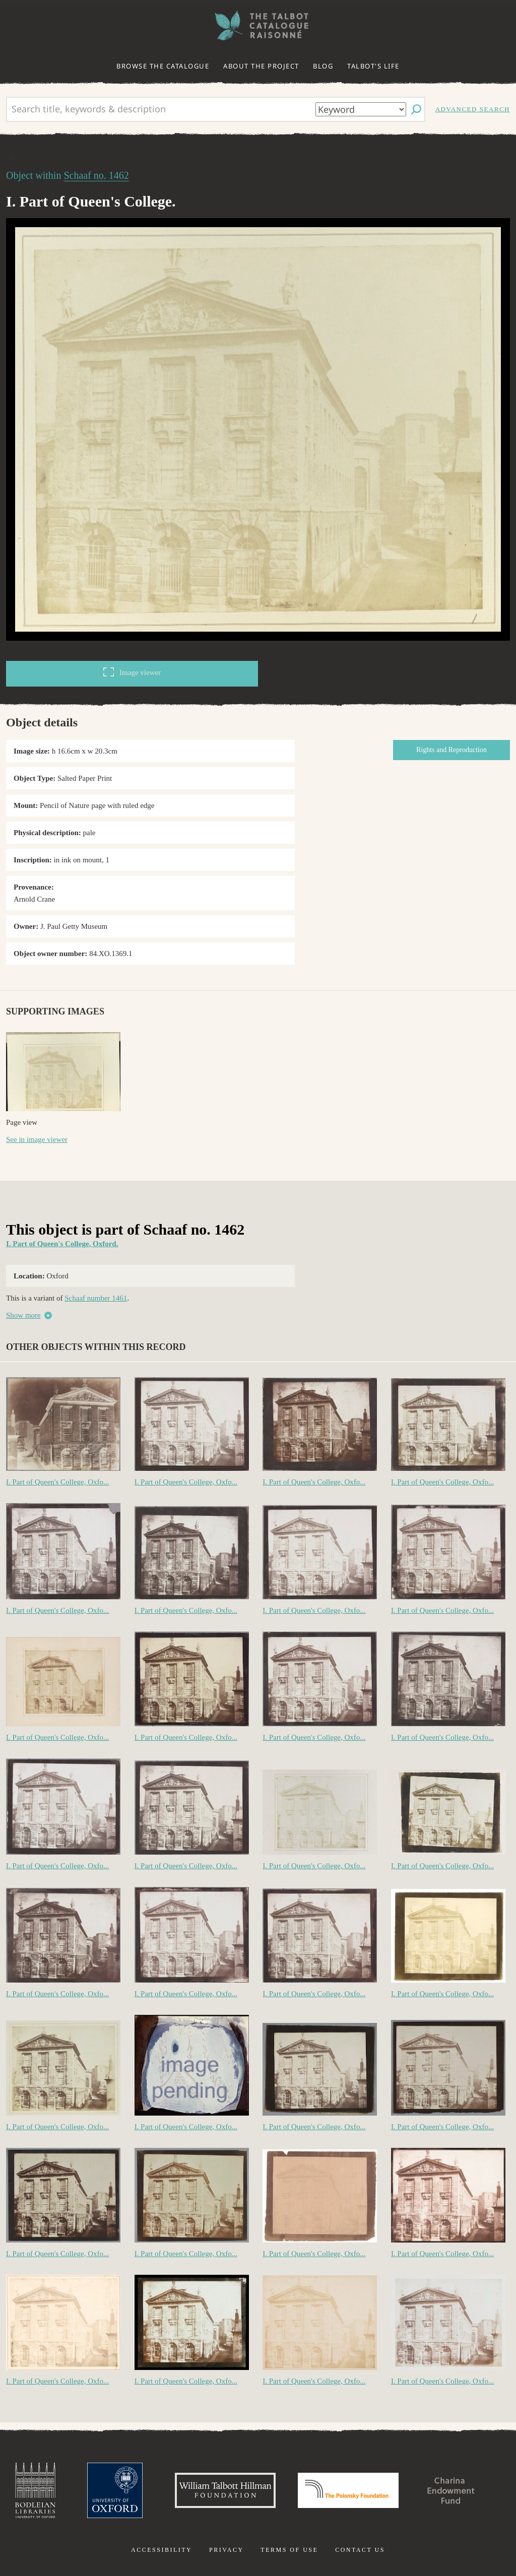 This screenshot has width=516, height=2576. What do you see at coordinates (57, 1482) in the screenshot?
I see `I. Part of Queen's College, Oxfo...` at bounding box center [57, 1482].